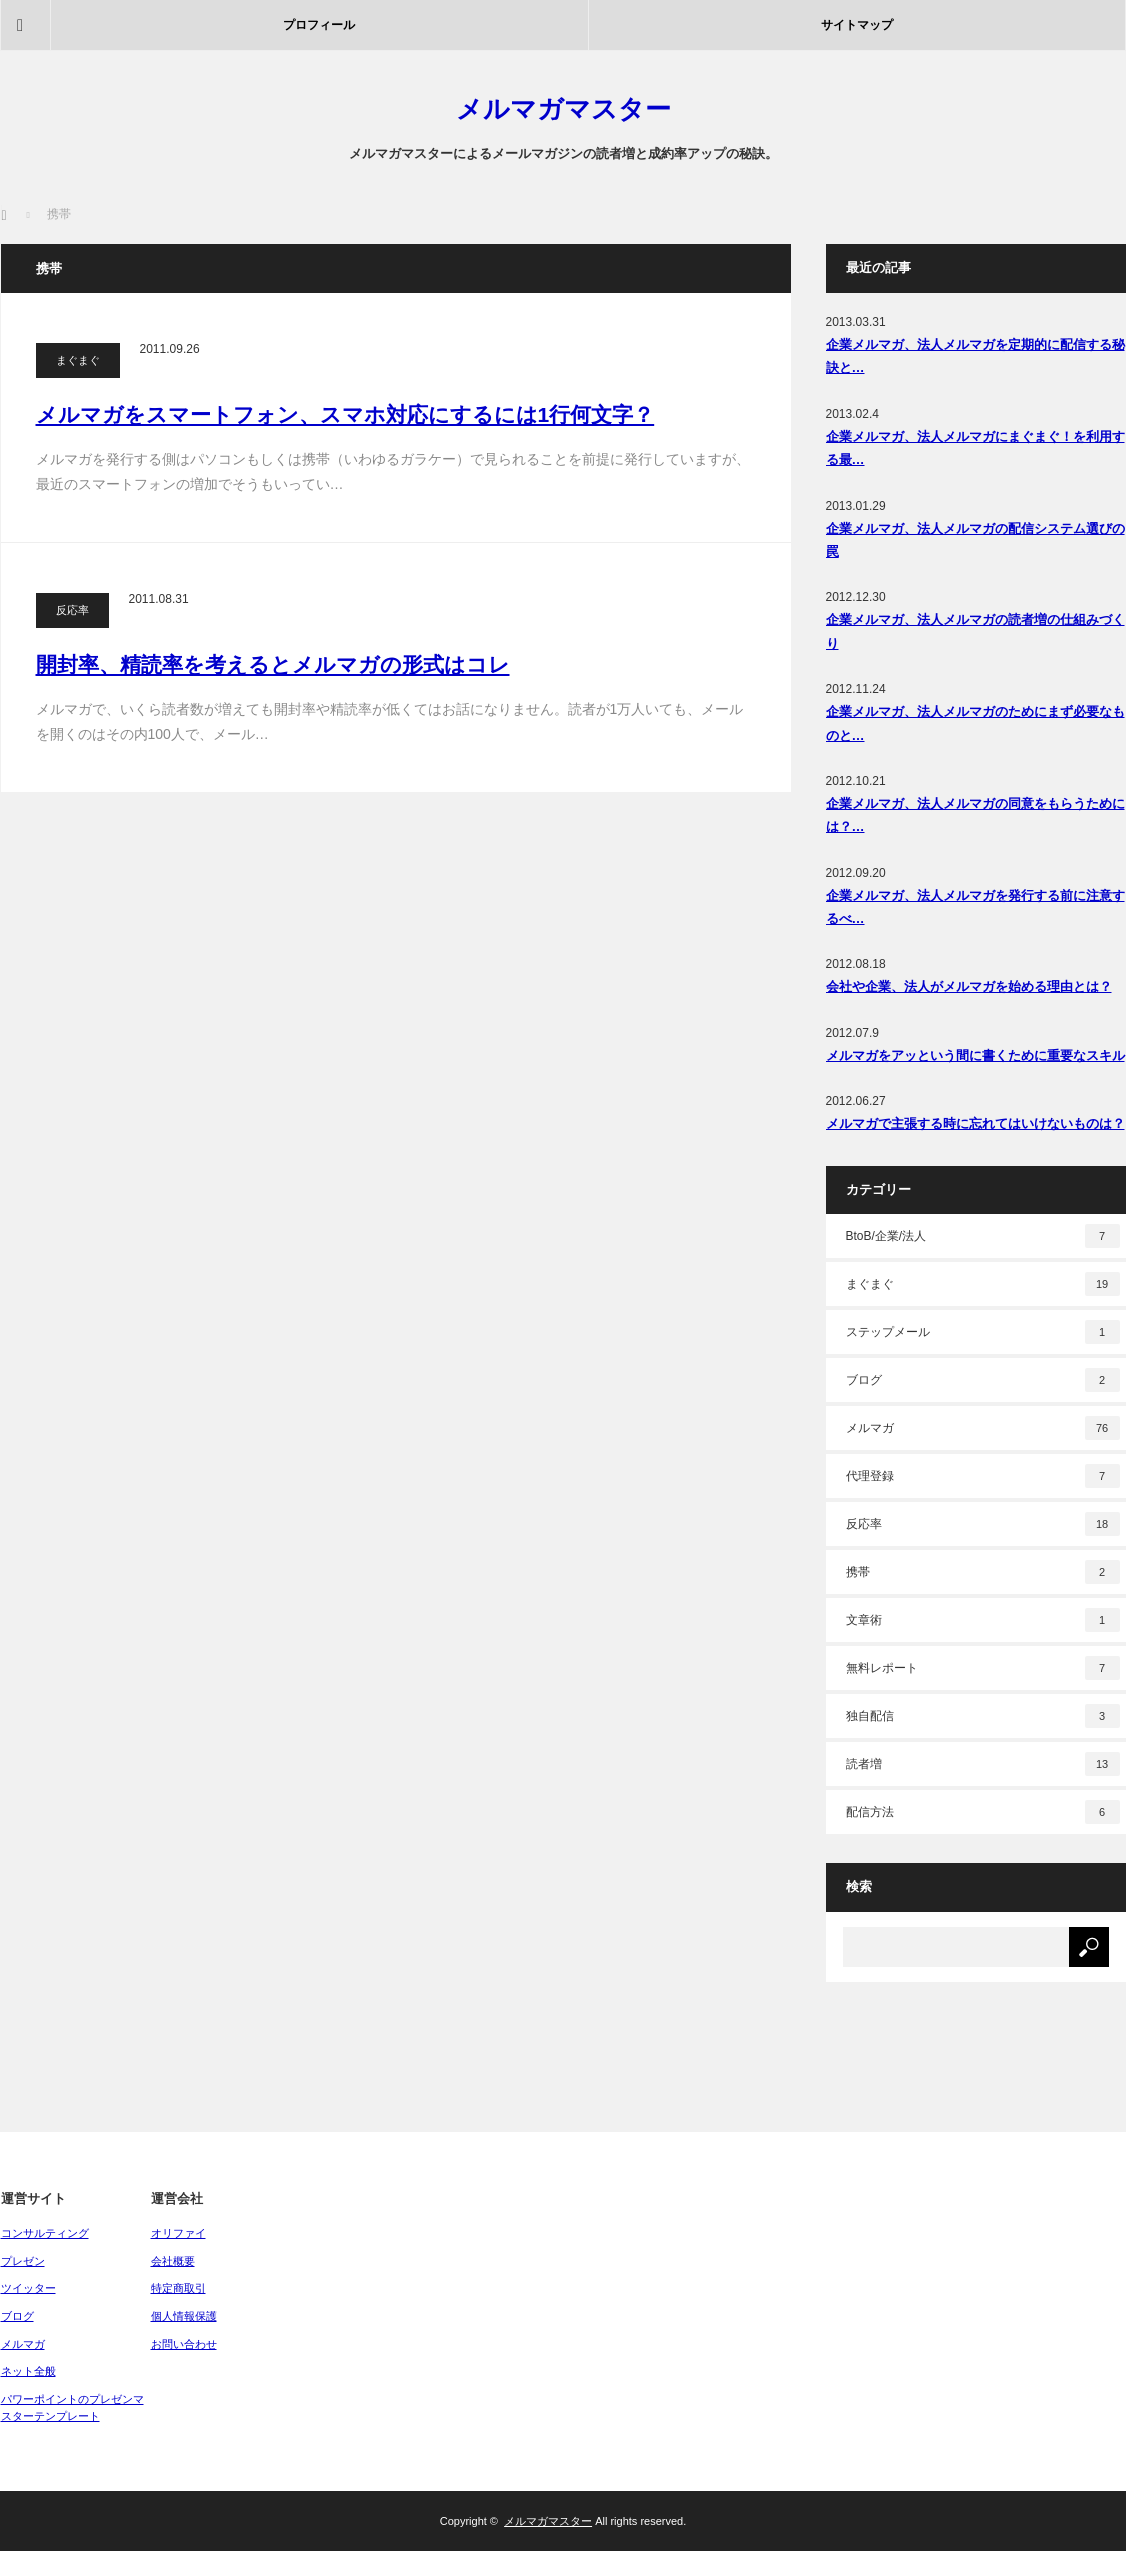 The width and height of the screenshot is (1126, 2551). I want to click on コンサルティング, so click(45, 2233).